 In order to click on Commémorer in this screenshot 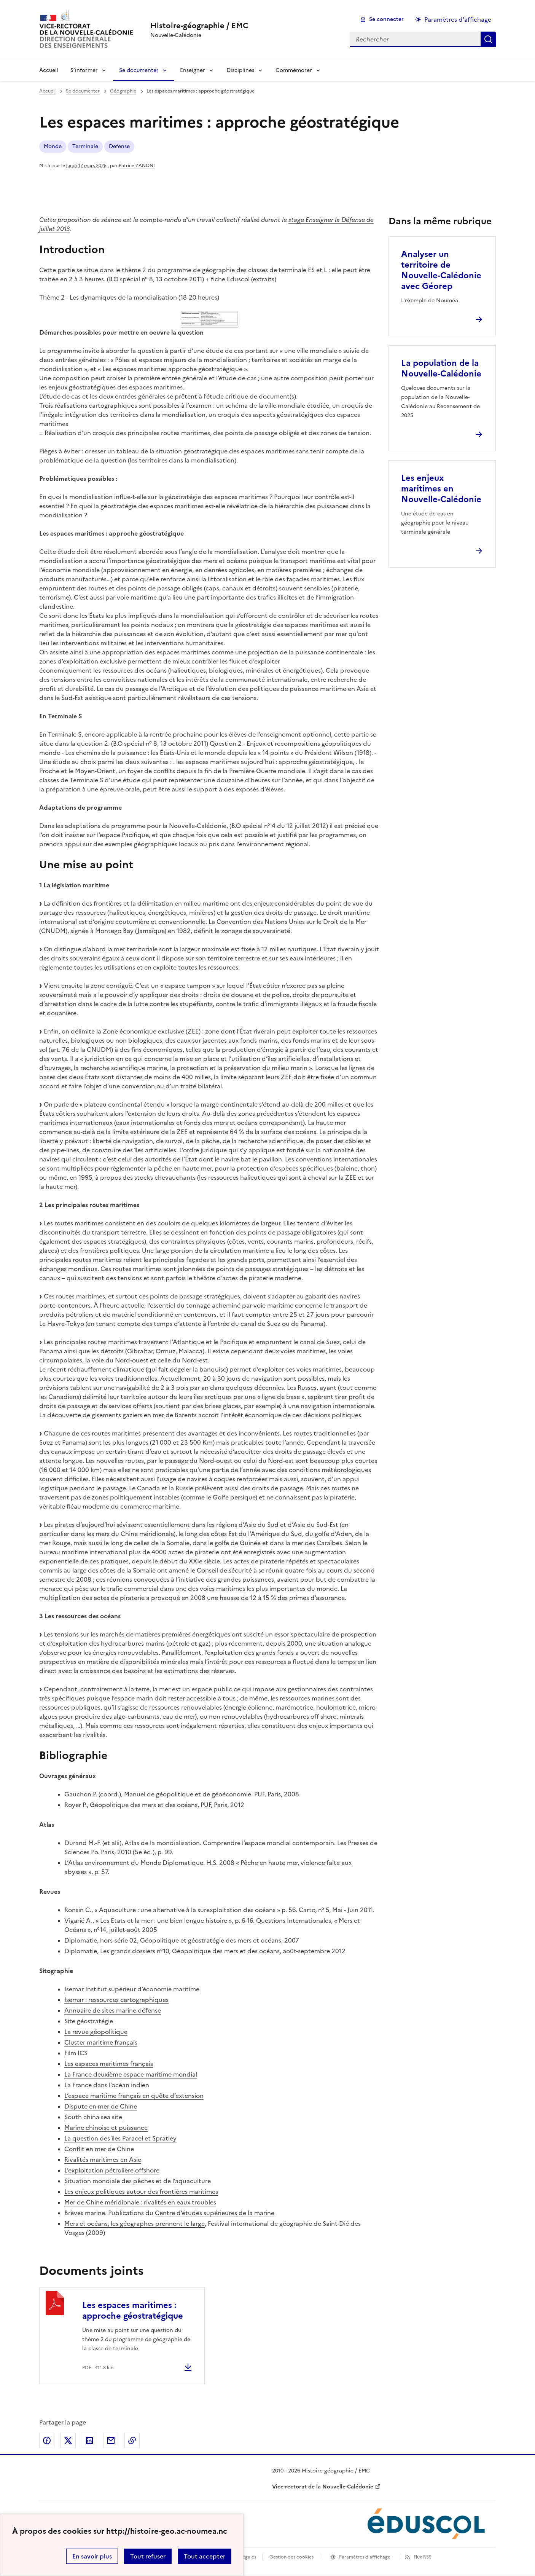, I will do `click(293, 70)`.